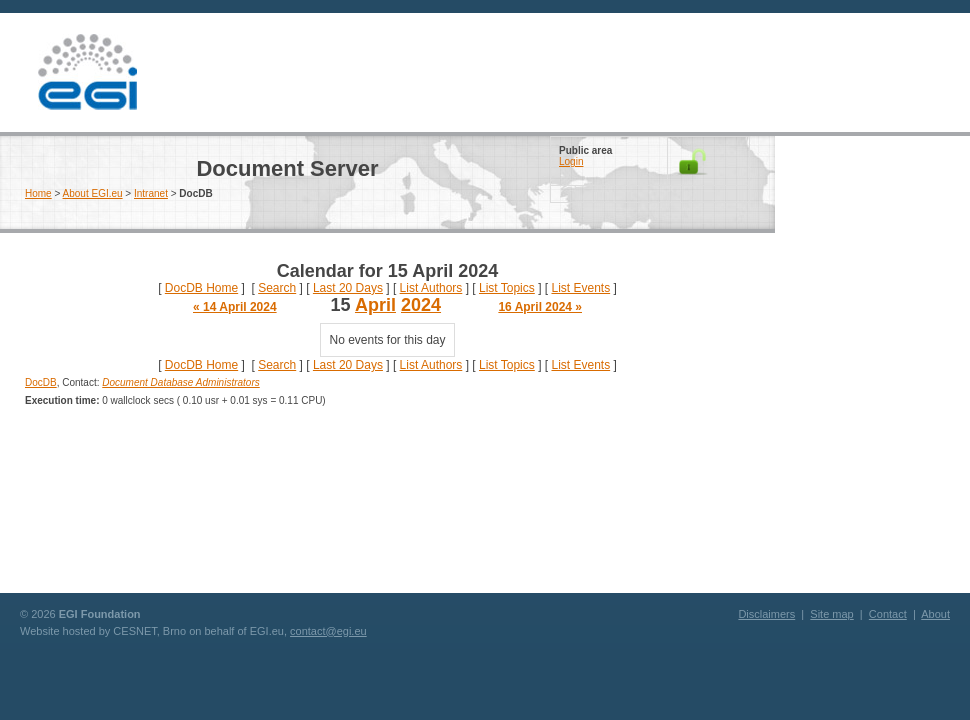 Image resolution: width=970 pixels, height=720 pixels. Describe the element at coordinates (507, 288) in the screenshot. I see `List Topics` at that location.